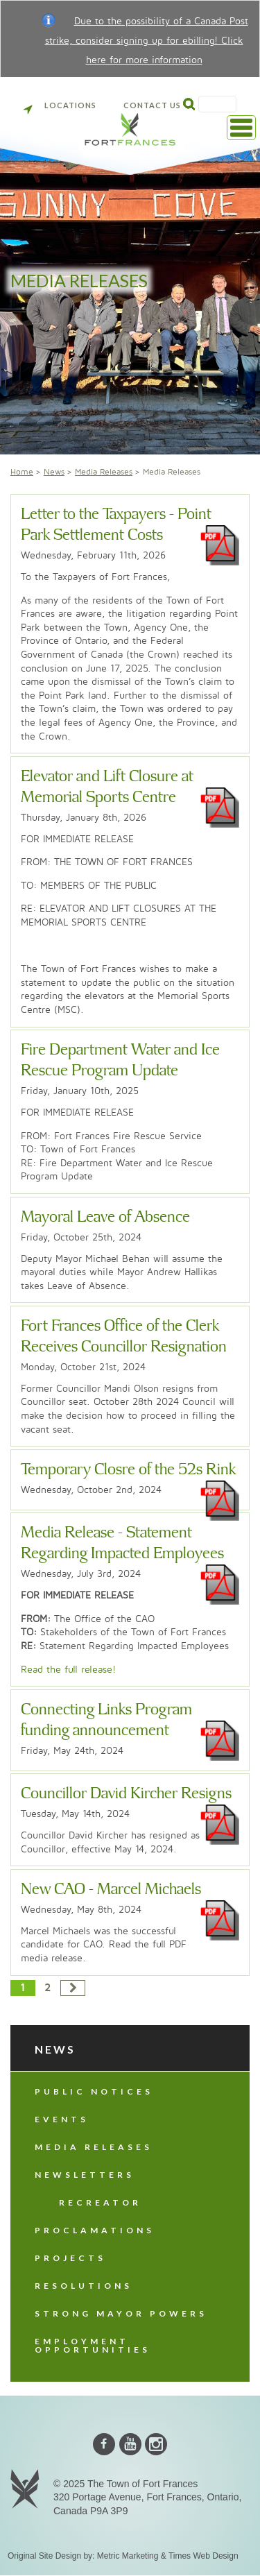 Image resolution: width=260 pixels, height=2576 pixels. Describe the element at coordinates (116, 524) in the screenshot. I see `Letter to the Taxpayers - Point Park Settlement Costs` at that location.